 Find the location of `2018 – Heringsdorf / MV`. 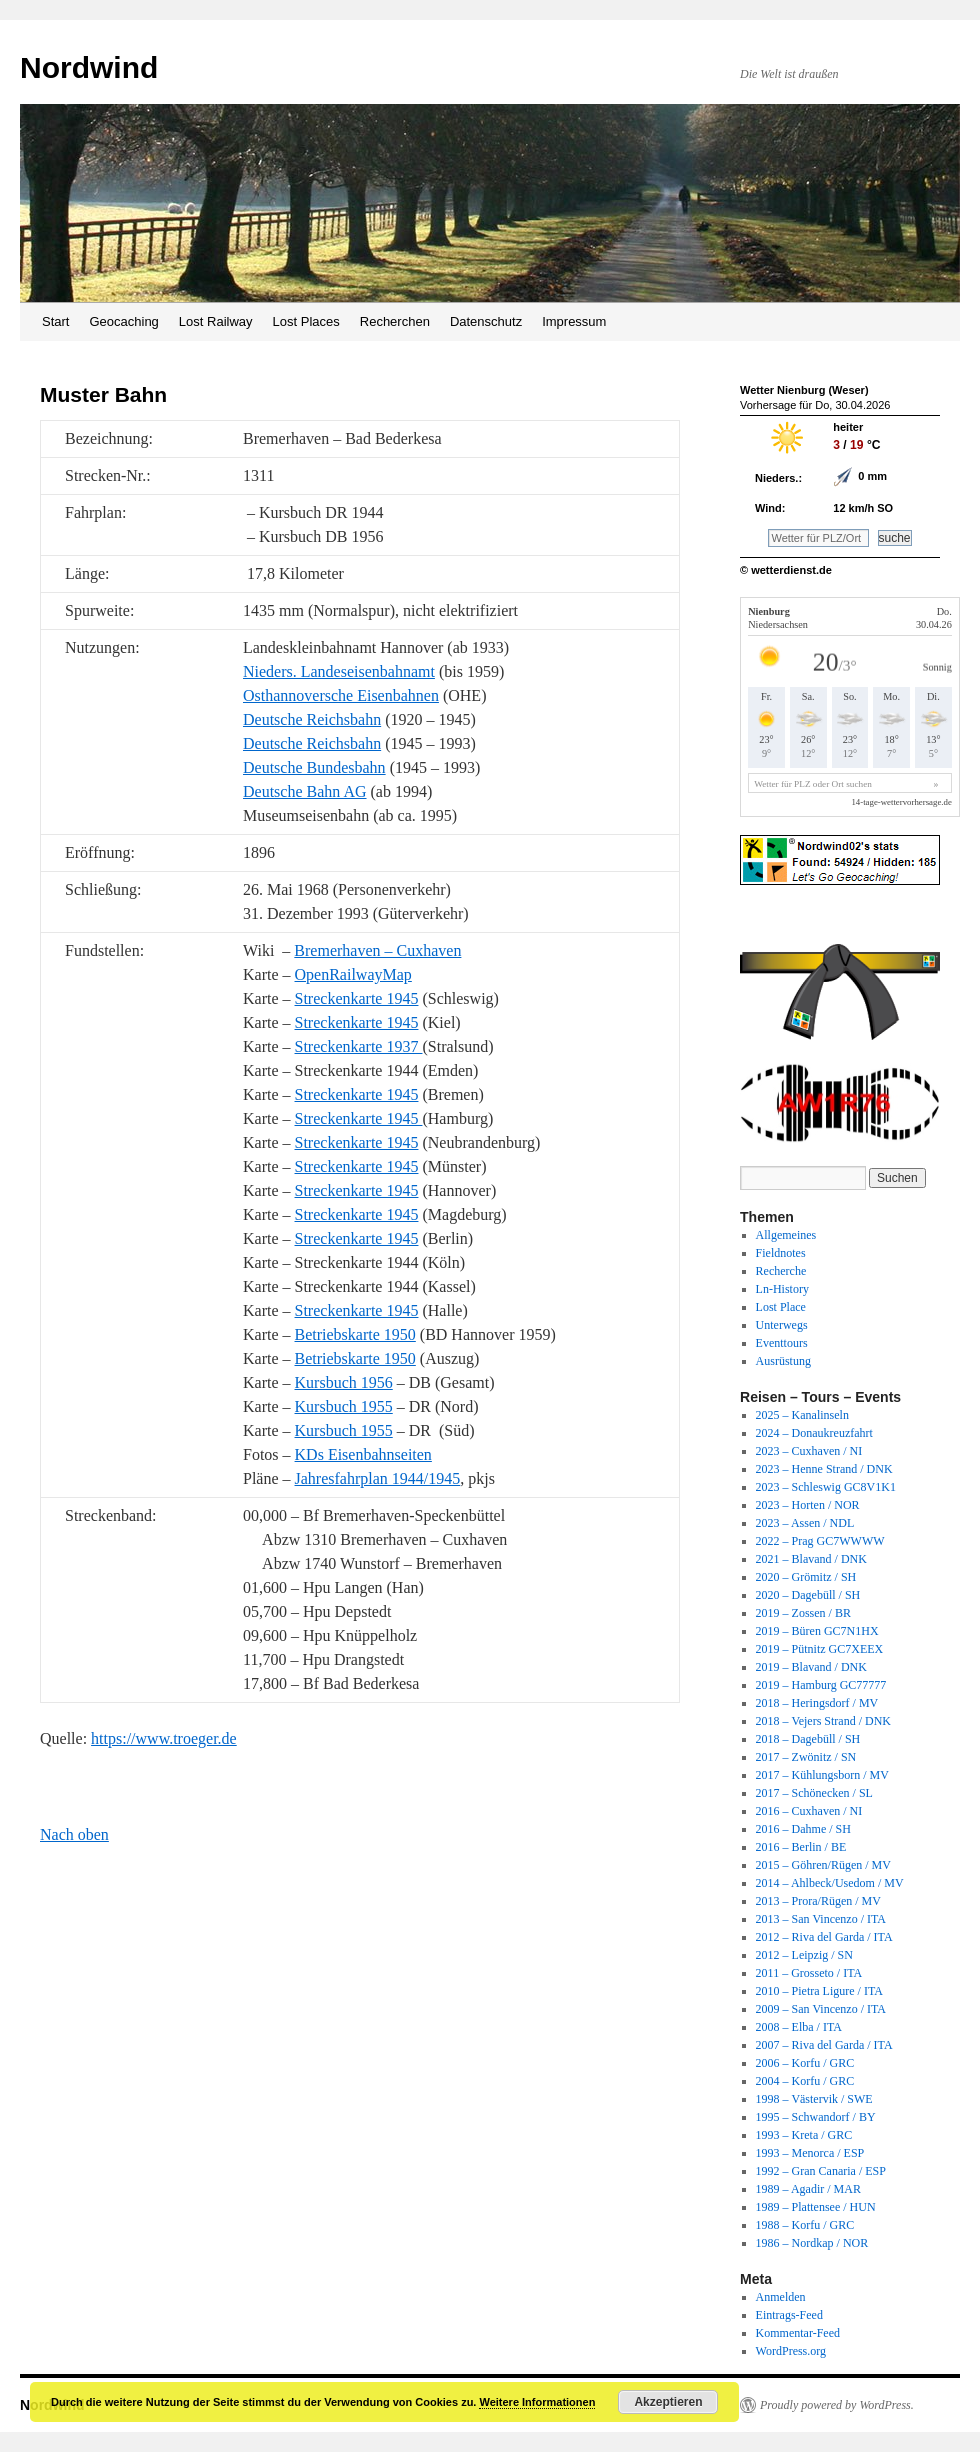

2018 – Heringsdorf / MV is located at coordinates (817, 1703).